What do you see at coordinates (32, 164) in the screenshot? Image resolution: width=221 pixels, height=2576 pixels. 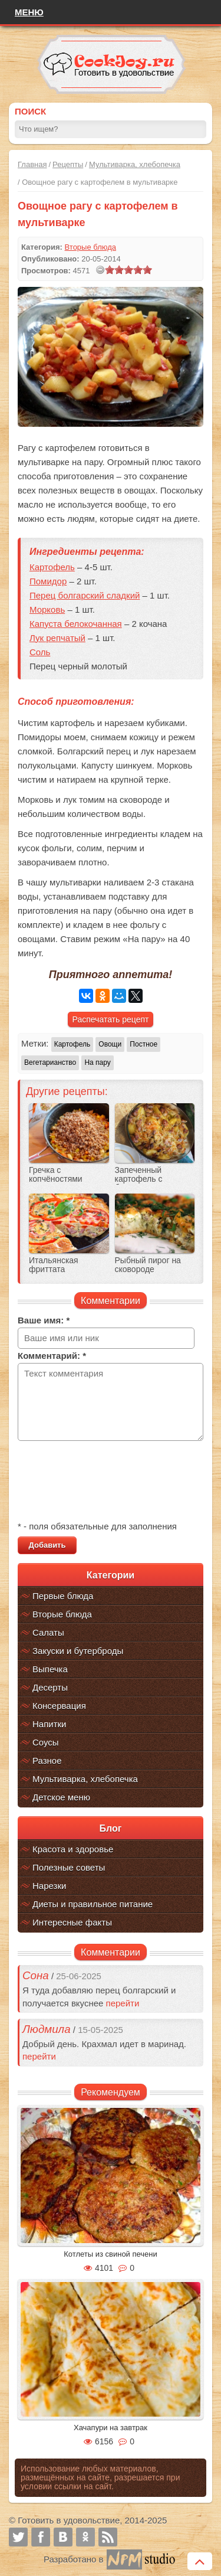 I see `Главная` at bounding box center [32, 164].